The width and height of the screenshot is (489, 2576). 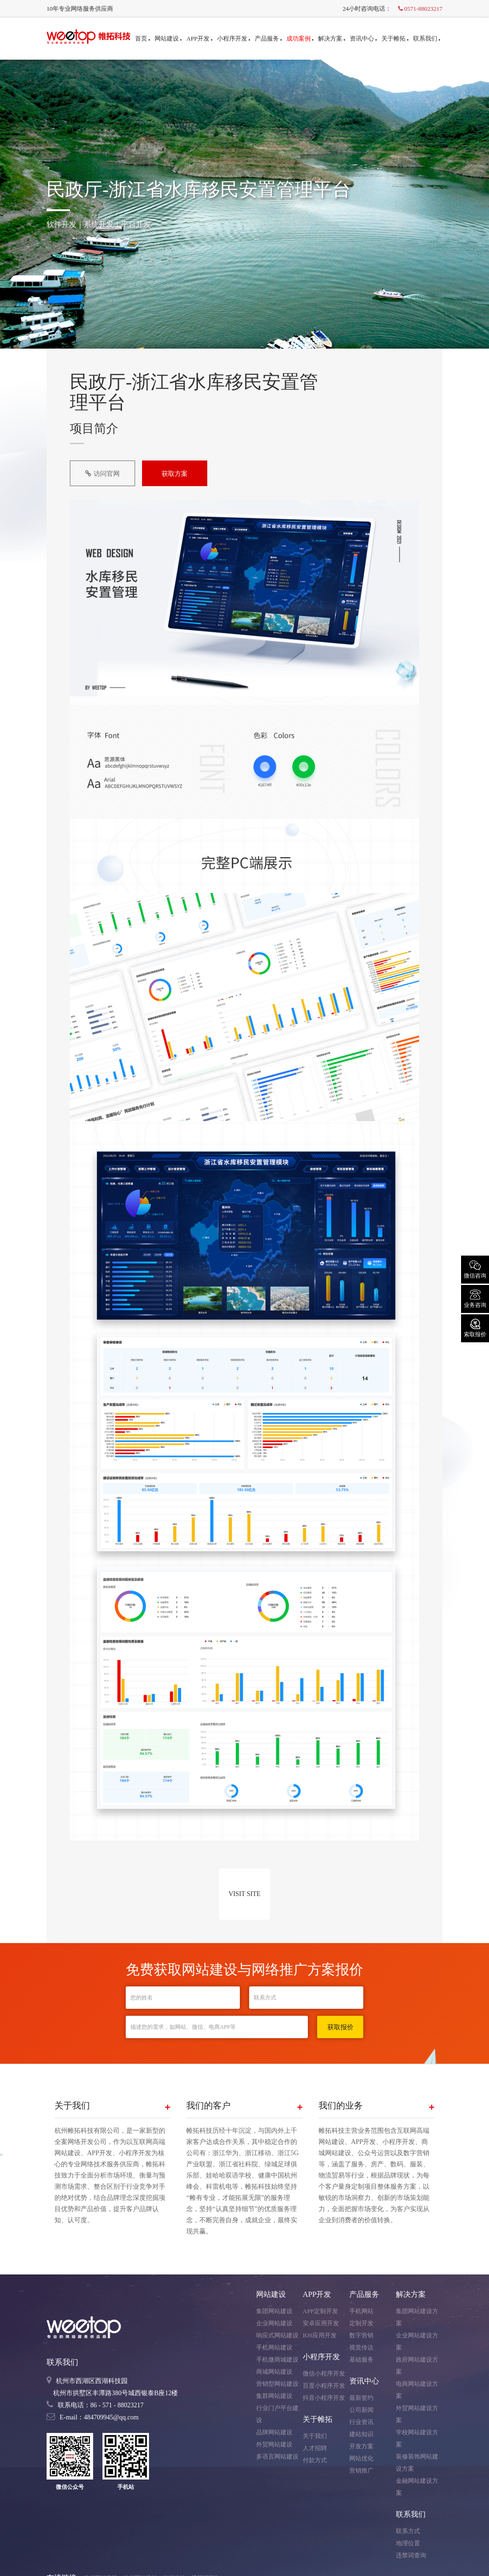 I want to click on 网站优化, so click(x=361, y=2458).